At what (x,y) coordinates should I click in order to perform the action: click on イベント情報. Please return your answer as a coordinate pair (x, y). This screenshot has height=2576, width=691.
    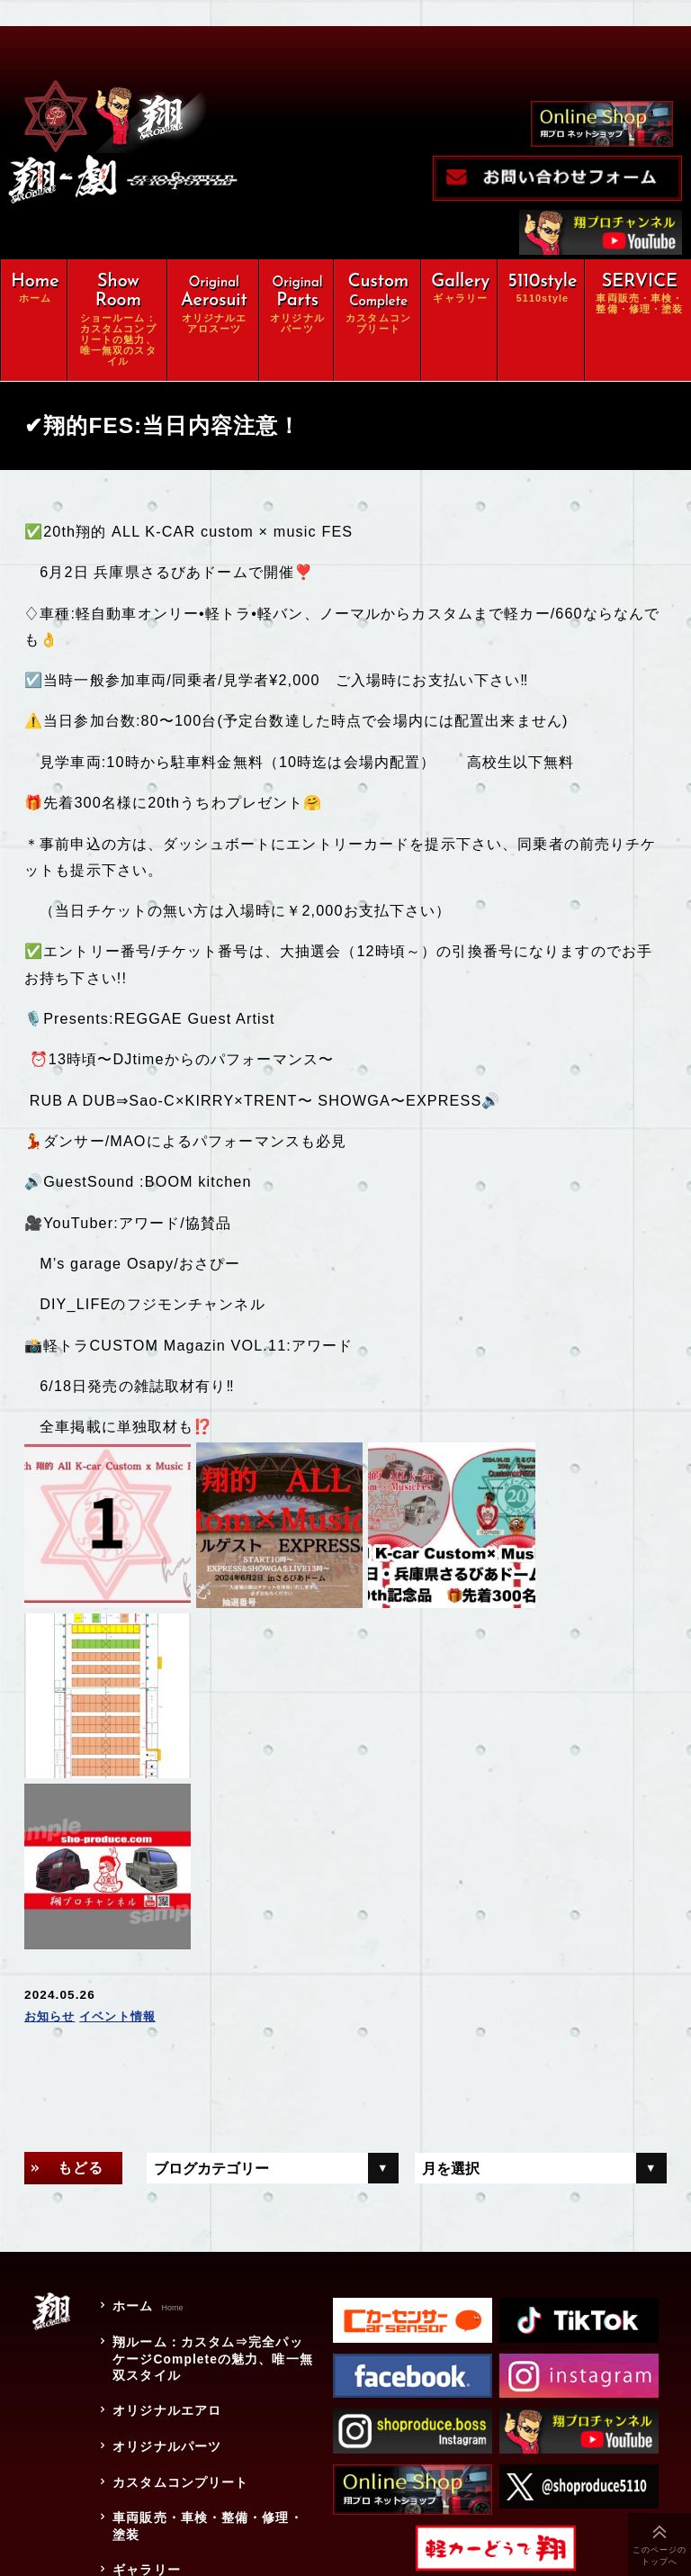
    Looking at the image, I should click on (124, 1816).